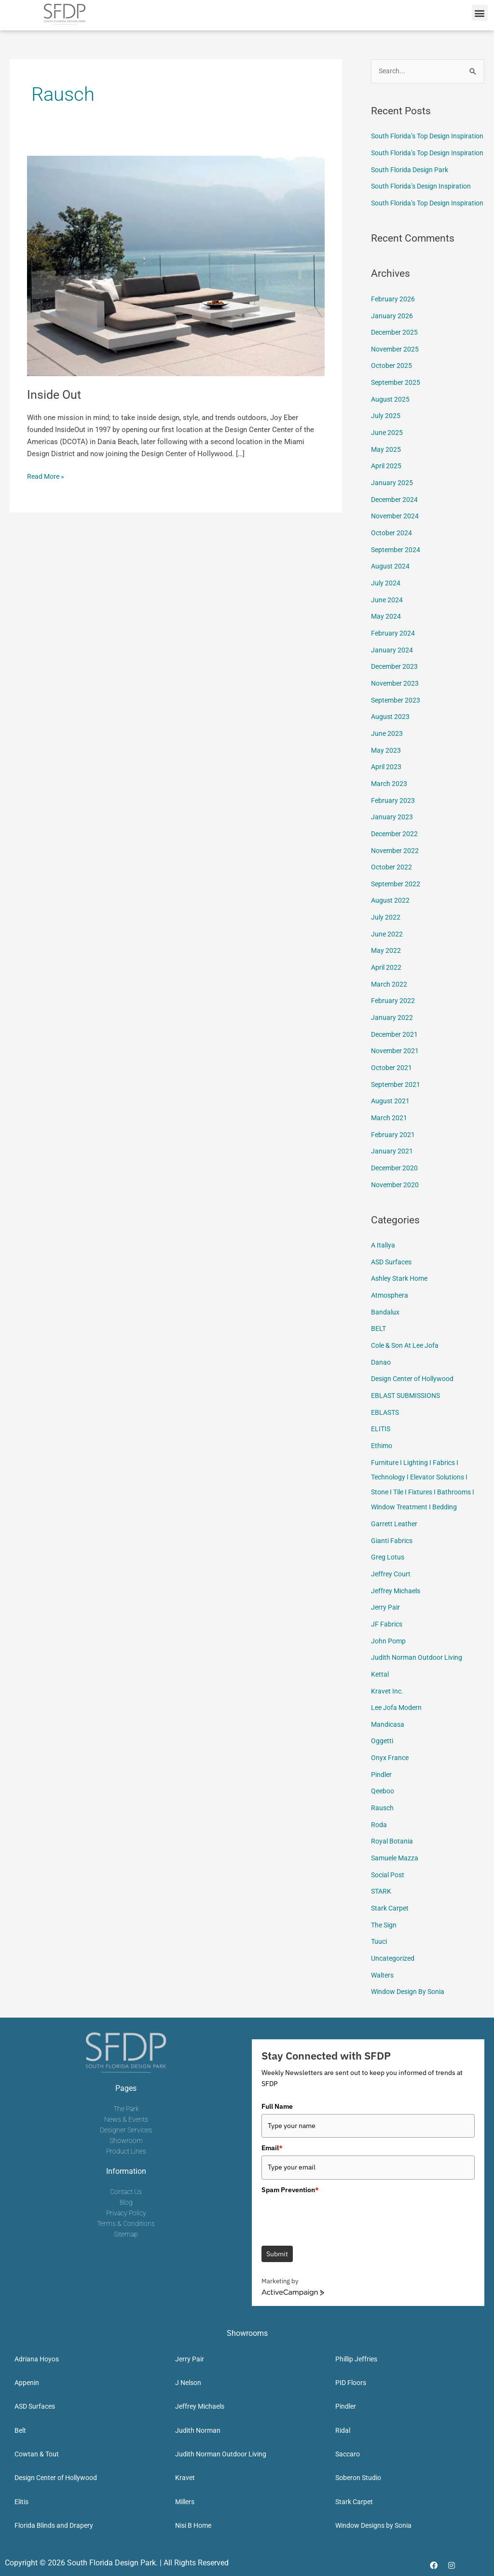  I want to click on Oggetti, so click(382, 1746).